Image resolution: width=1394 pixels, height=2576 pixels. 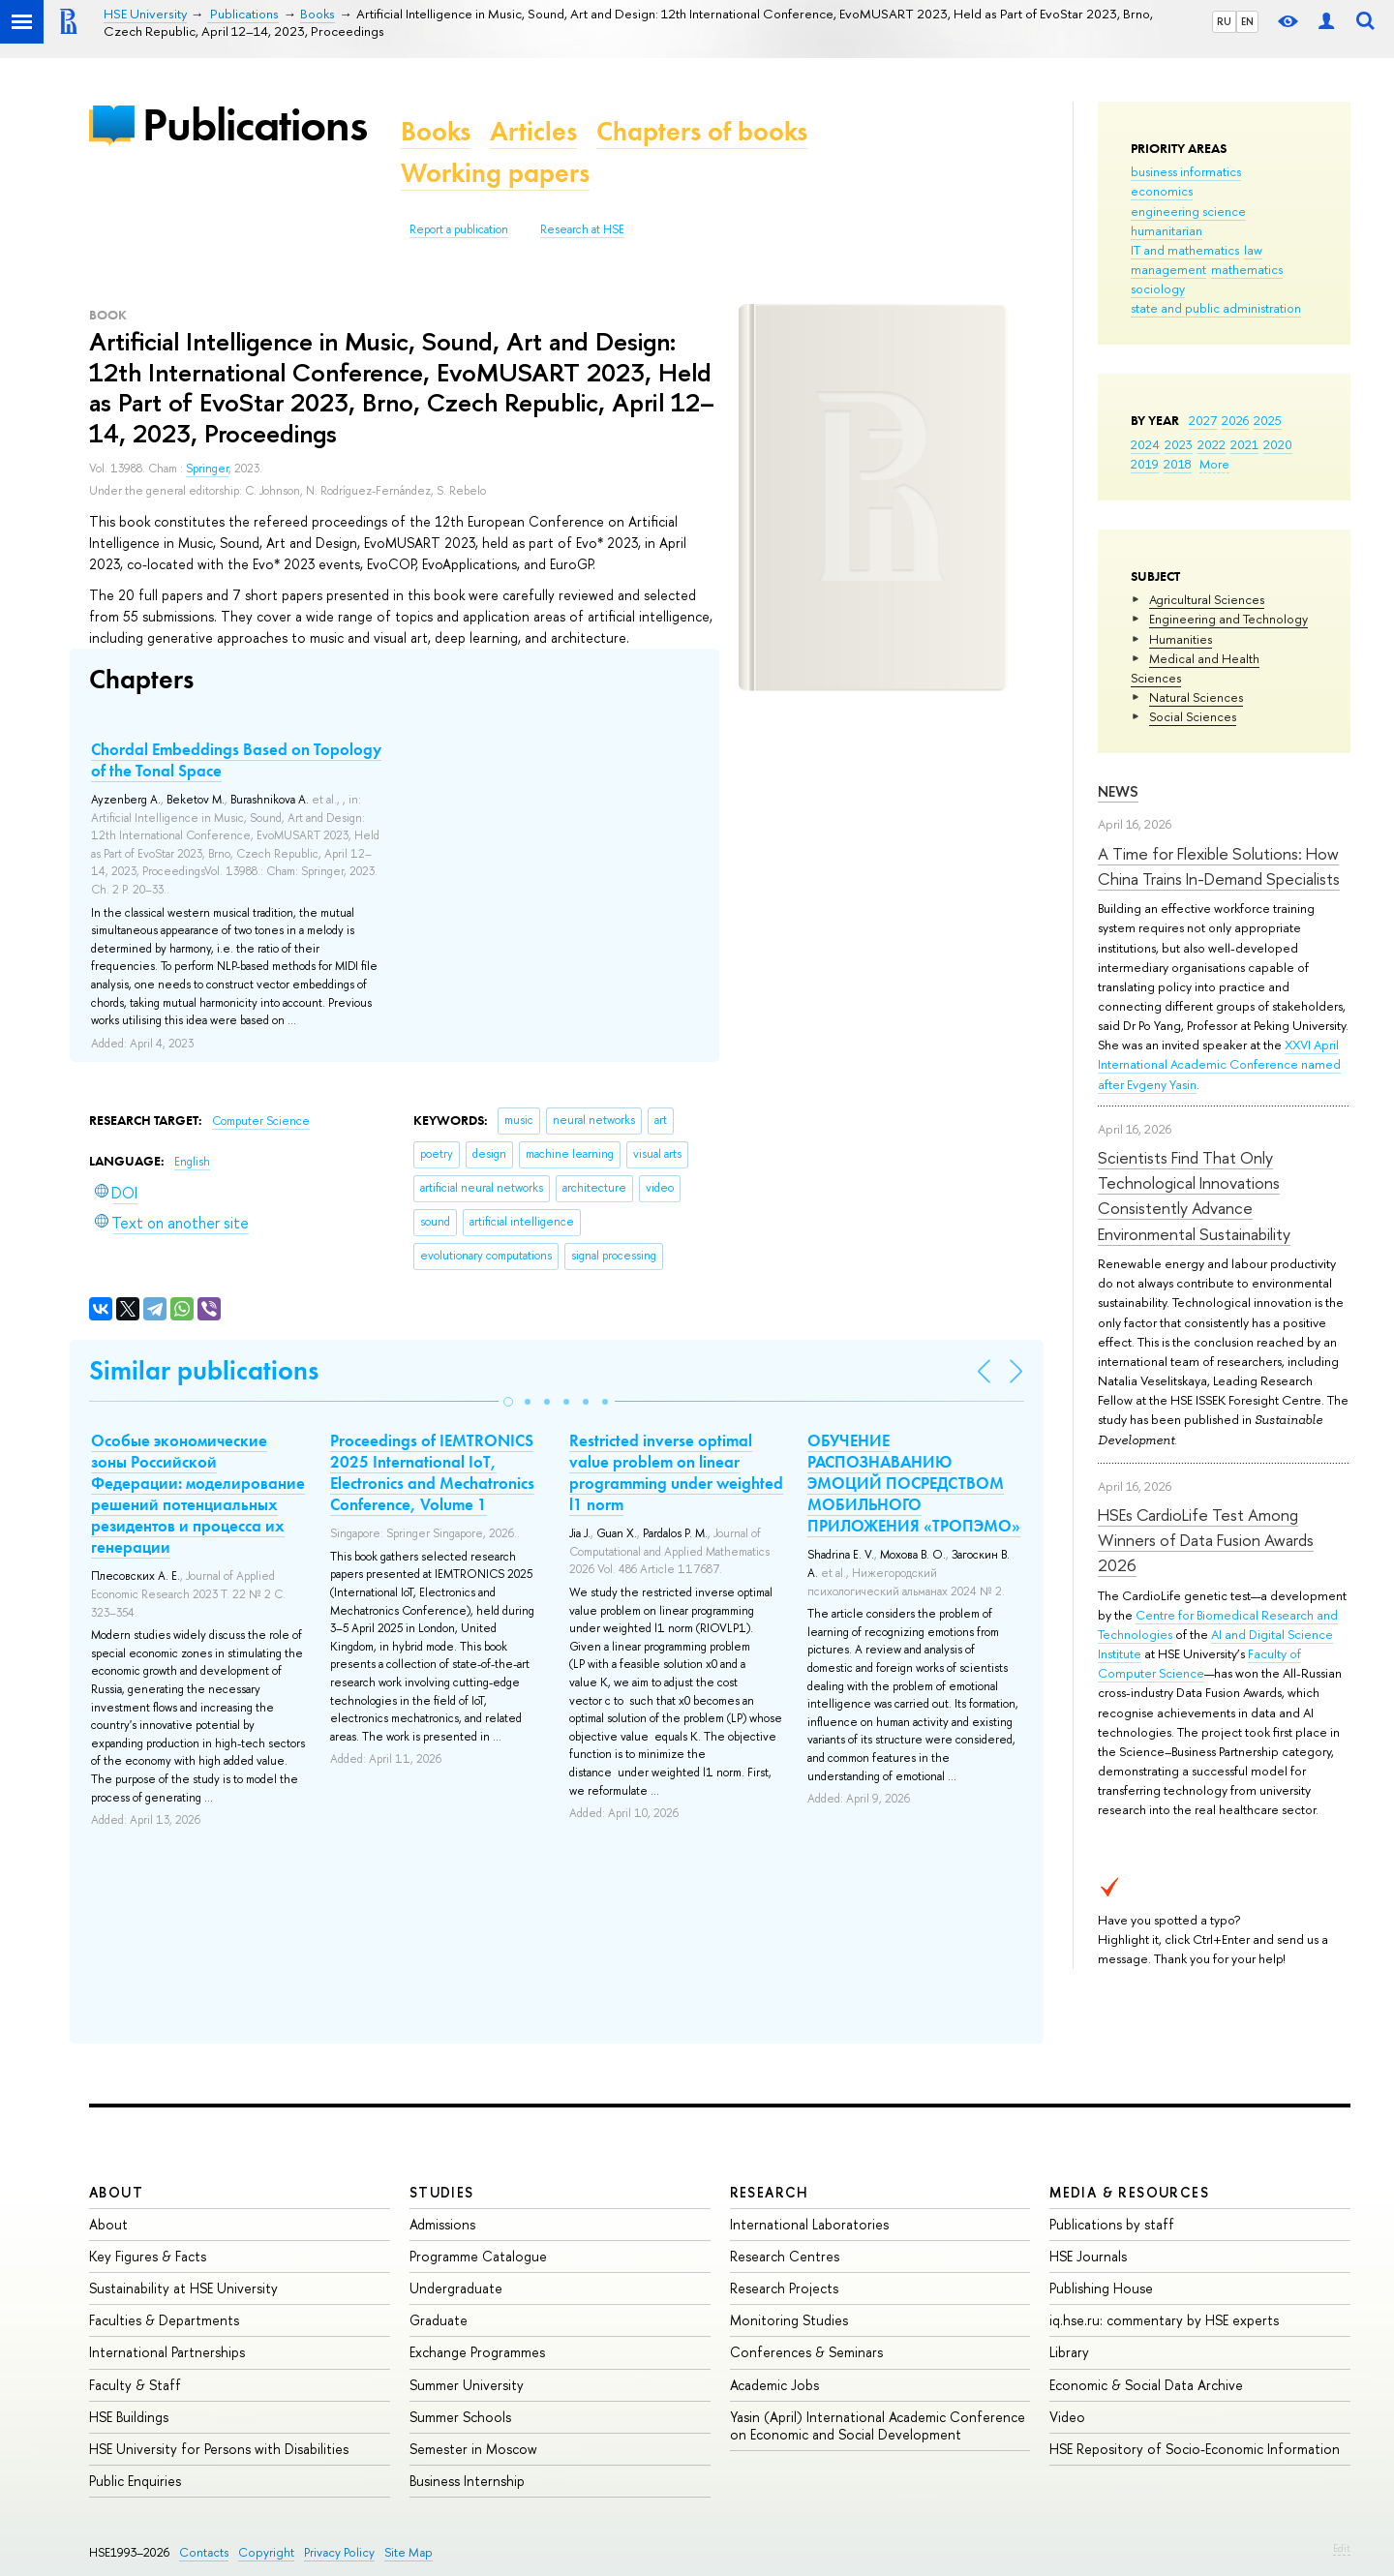 What do you see at coordinates (1188, 211) in the screenshot?
I see `engineering science` at bounding box center [1188, 211].